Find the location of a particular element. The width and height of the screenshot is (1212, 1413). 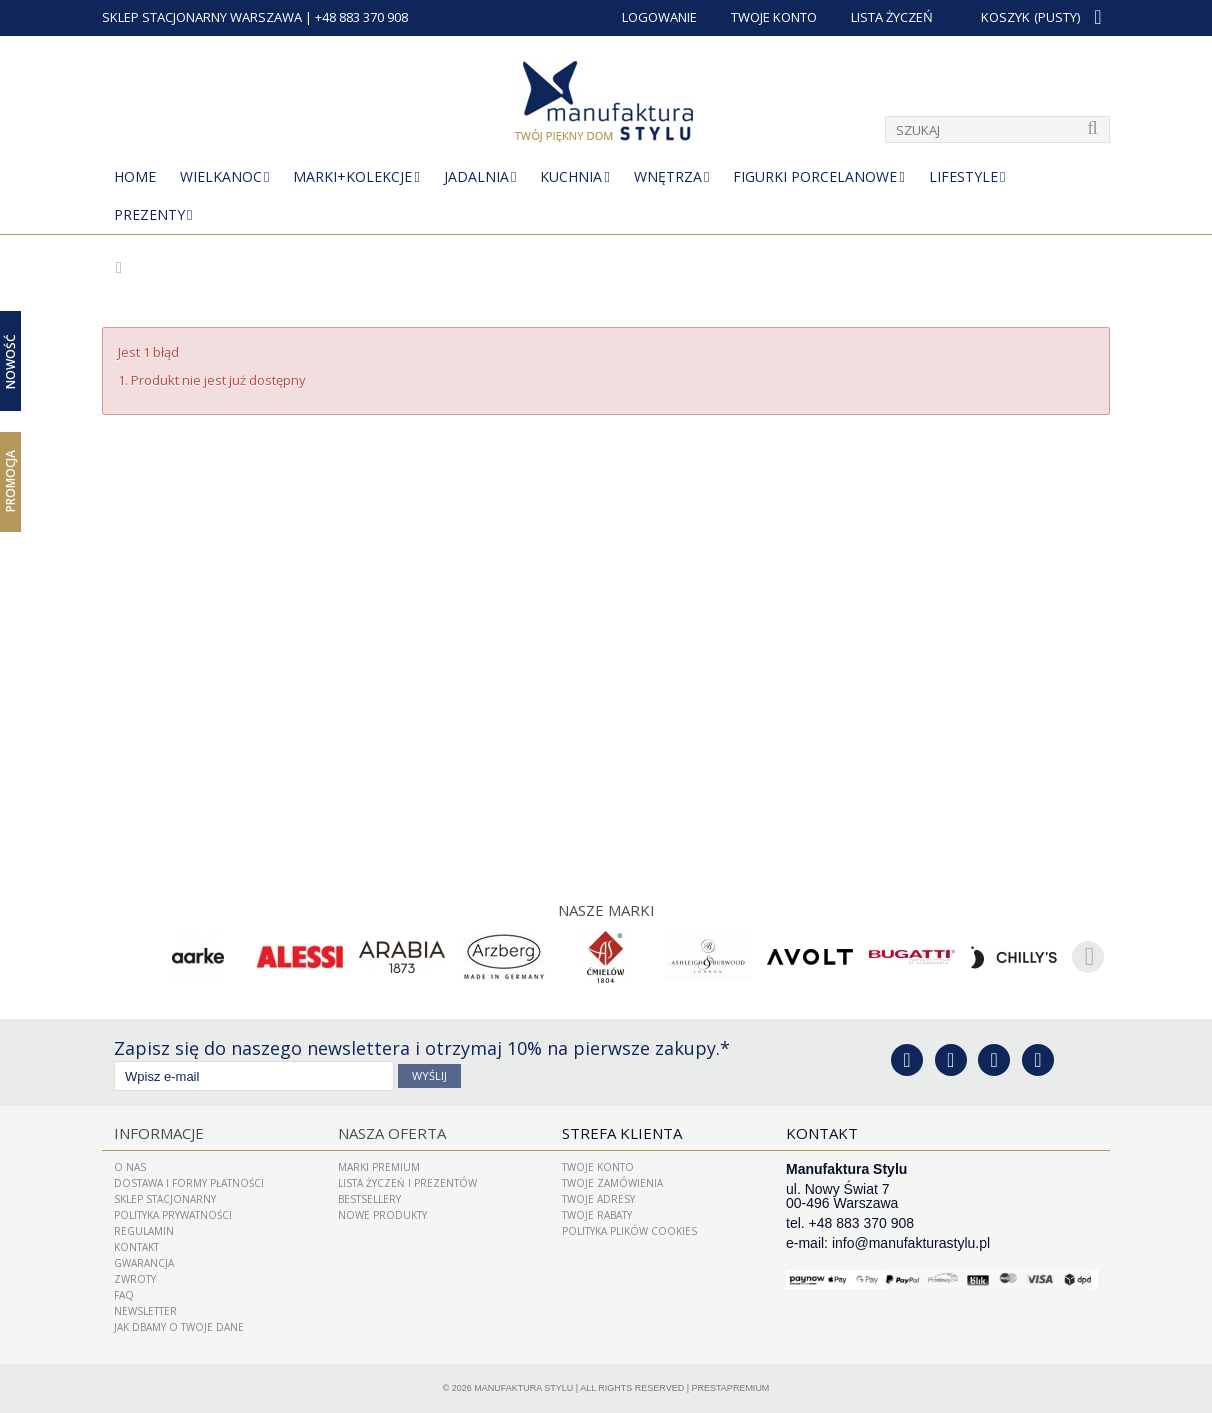

Figurki porcelanowe is located at coordinates (815, 176).